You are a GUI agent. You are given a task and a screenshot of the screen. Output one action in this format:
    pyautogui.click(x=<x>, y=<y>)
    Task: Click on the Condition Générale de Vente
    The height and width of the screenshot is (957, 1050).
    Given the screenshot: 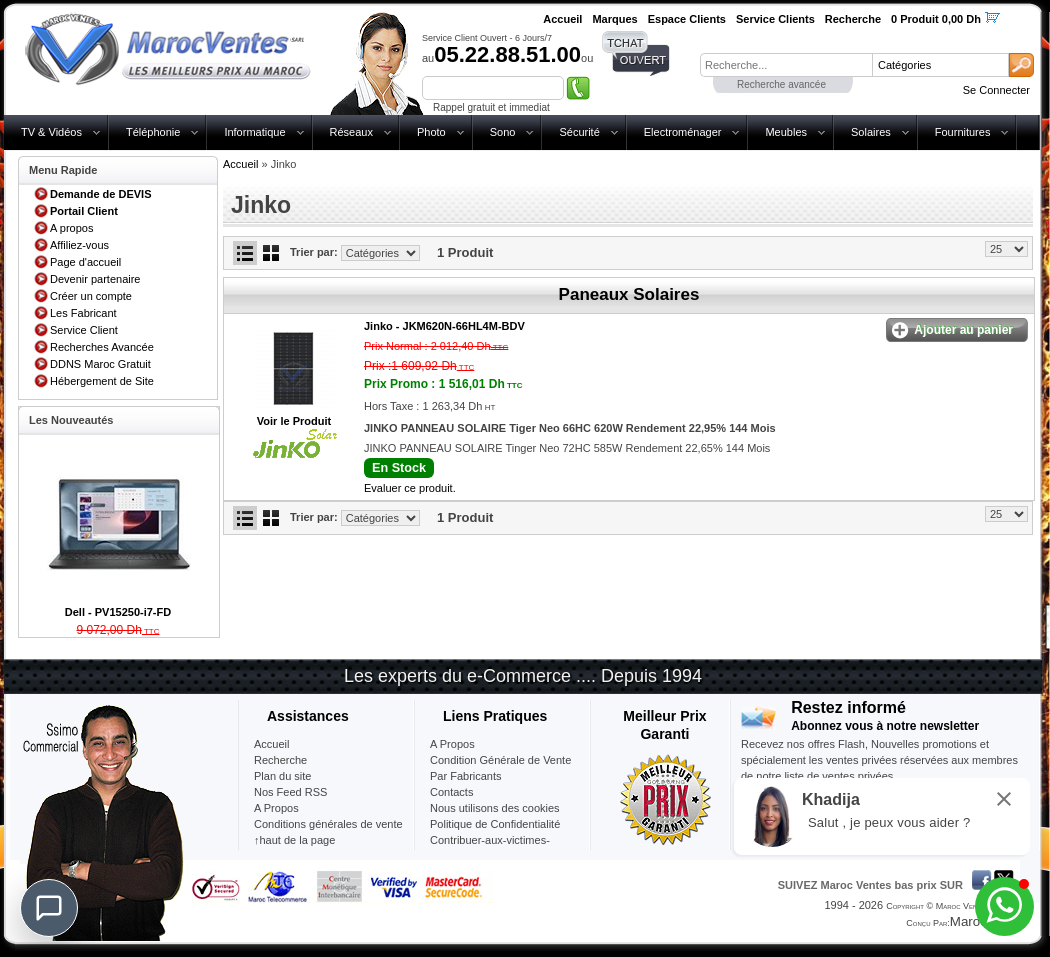 What is the action you would take?
    pyautogui.click(x=500, y=760)
    